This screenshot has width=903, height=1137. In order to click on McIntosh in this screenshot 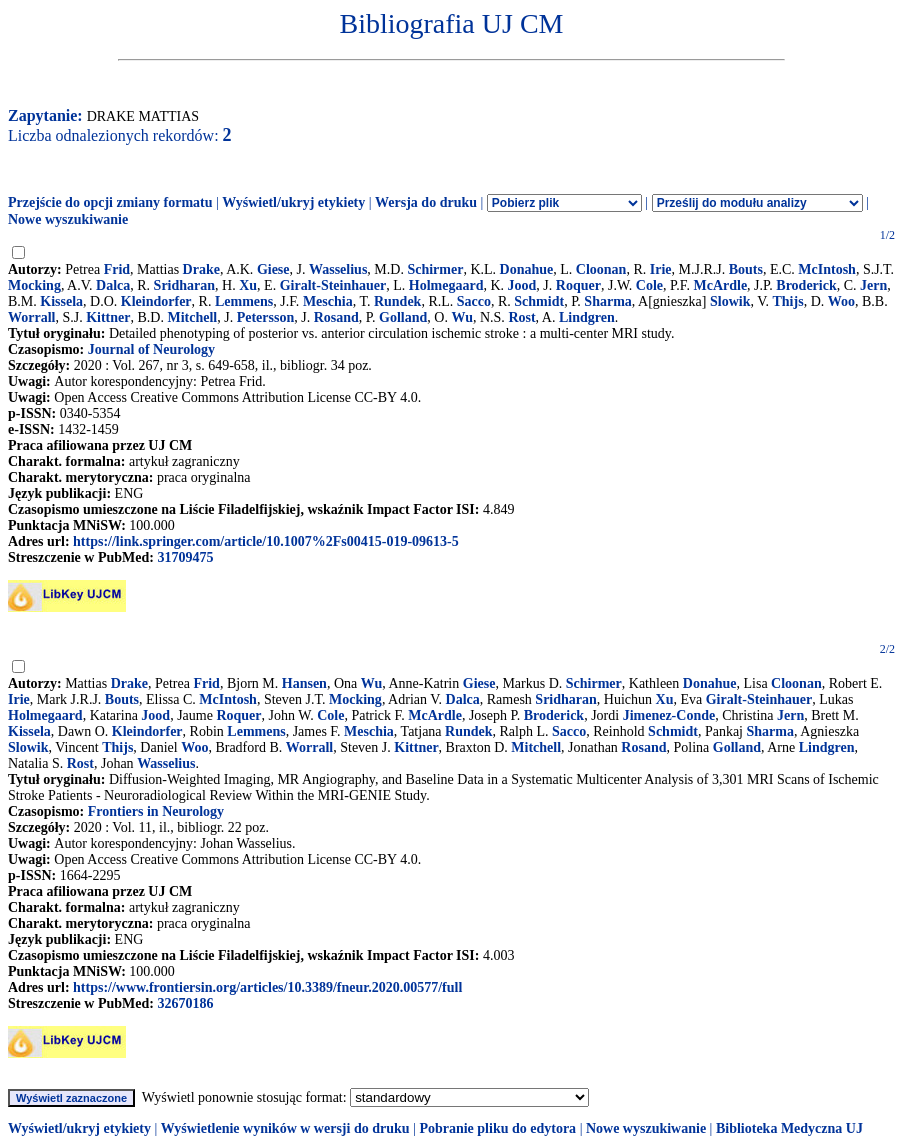, I will do `click(827, 269)`.